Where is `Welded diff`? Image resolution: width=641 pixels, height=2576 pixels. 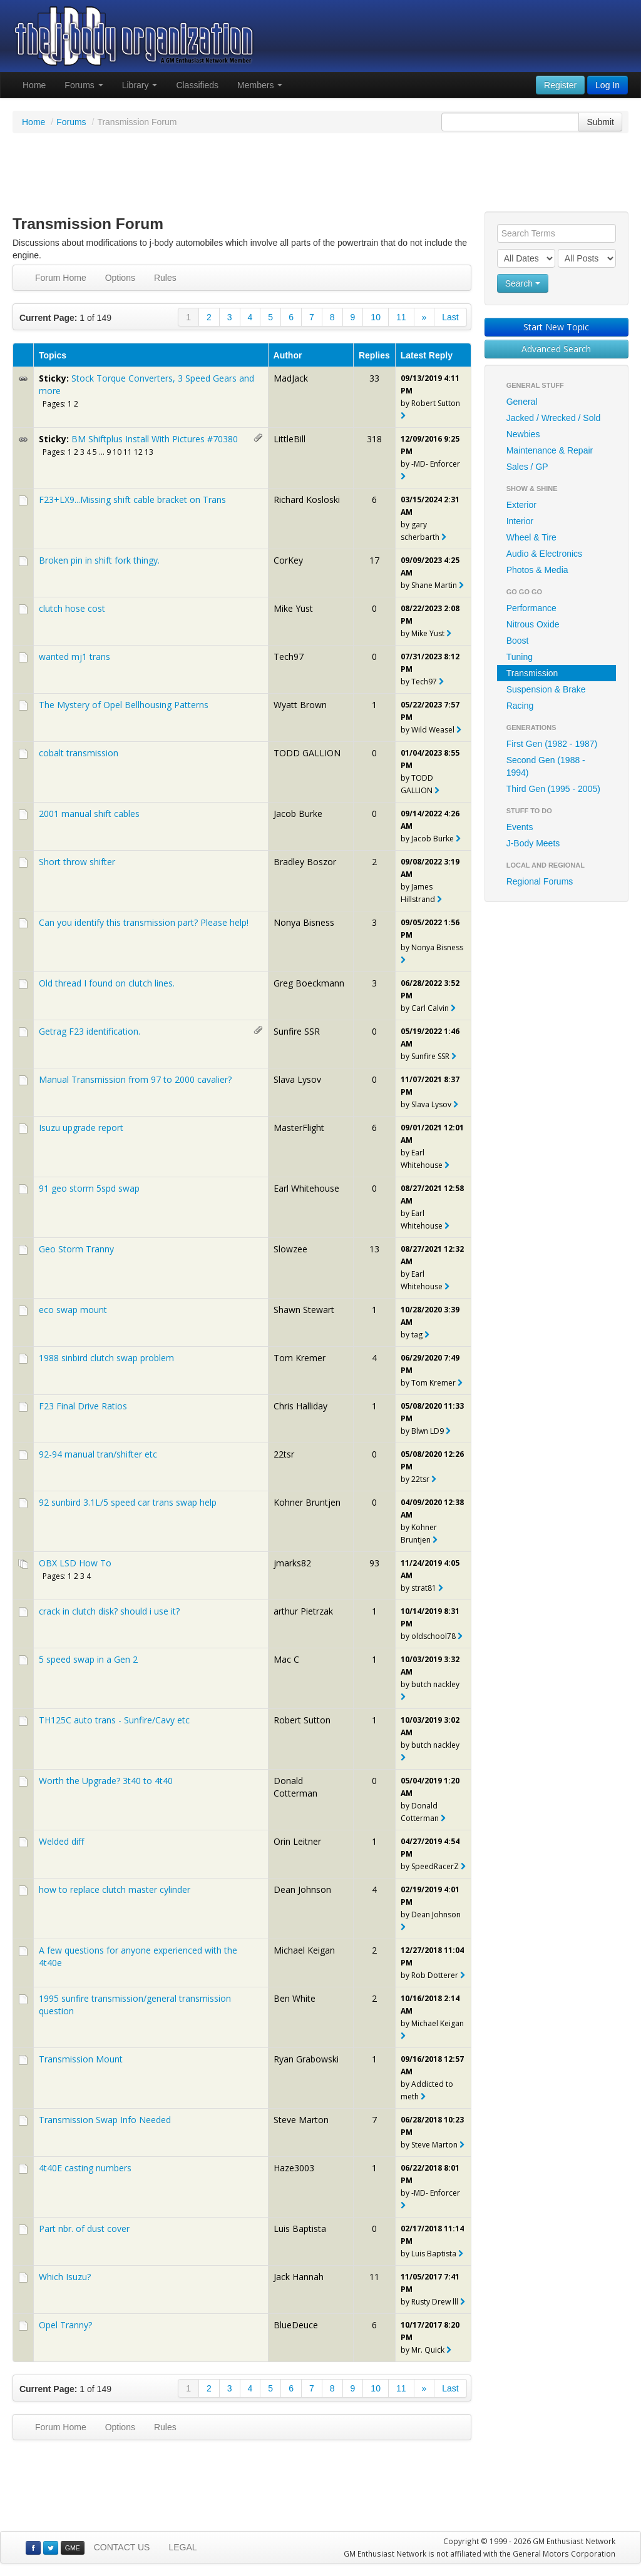
Welded diff is located at coordinates (61, 1841).